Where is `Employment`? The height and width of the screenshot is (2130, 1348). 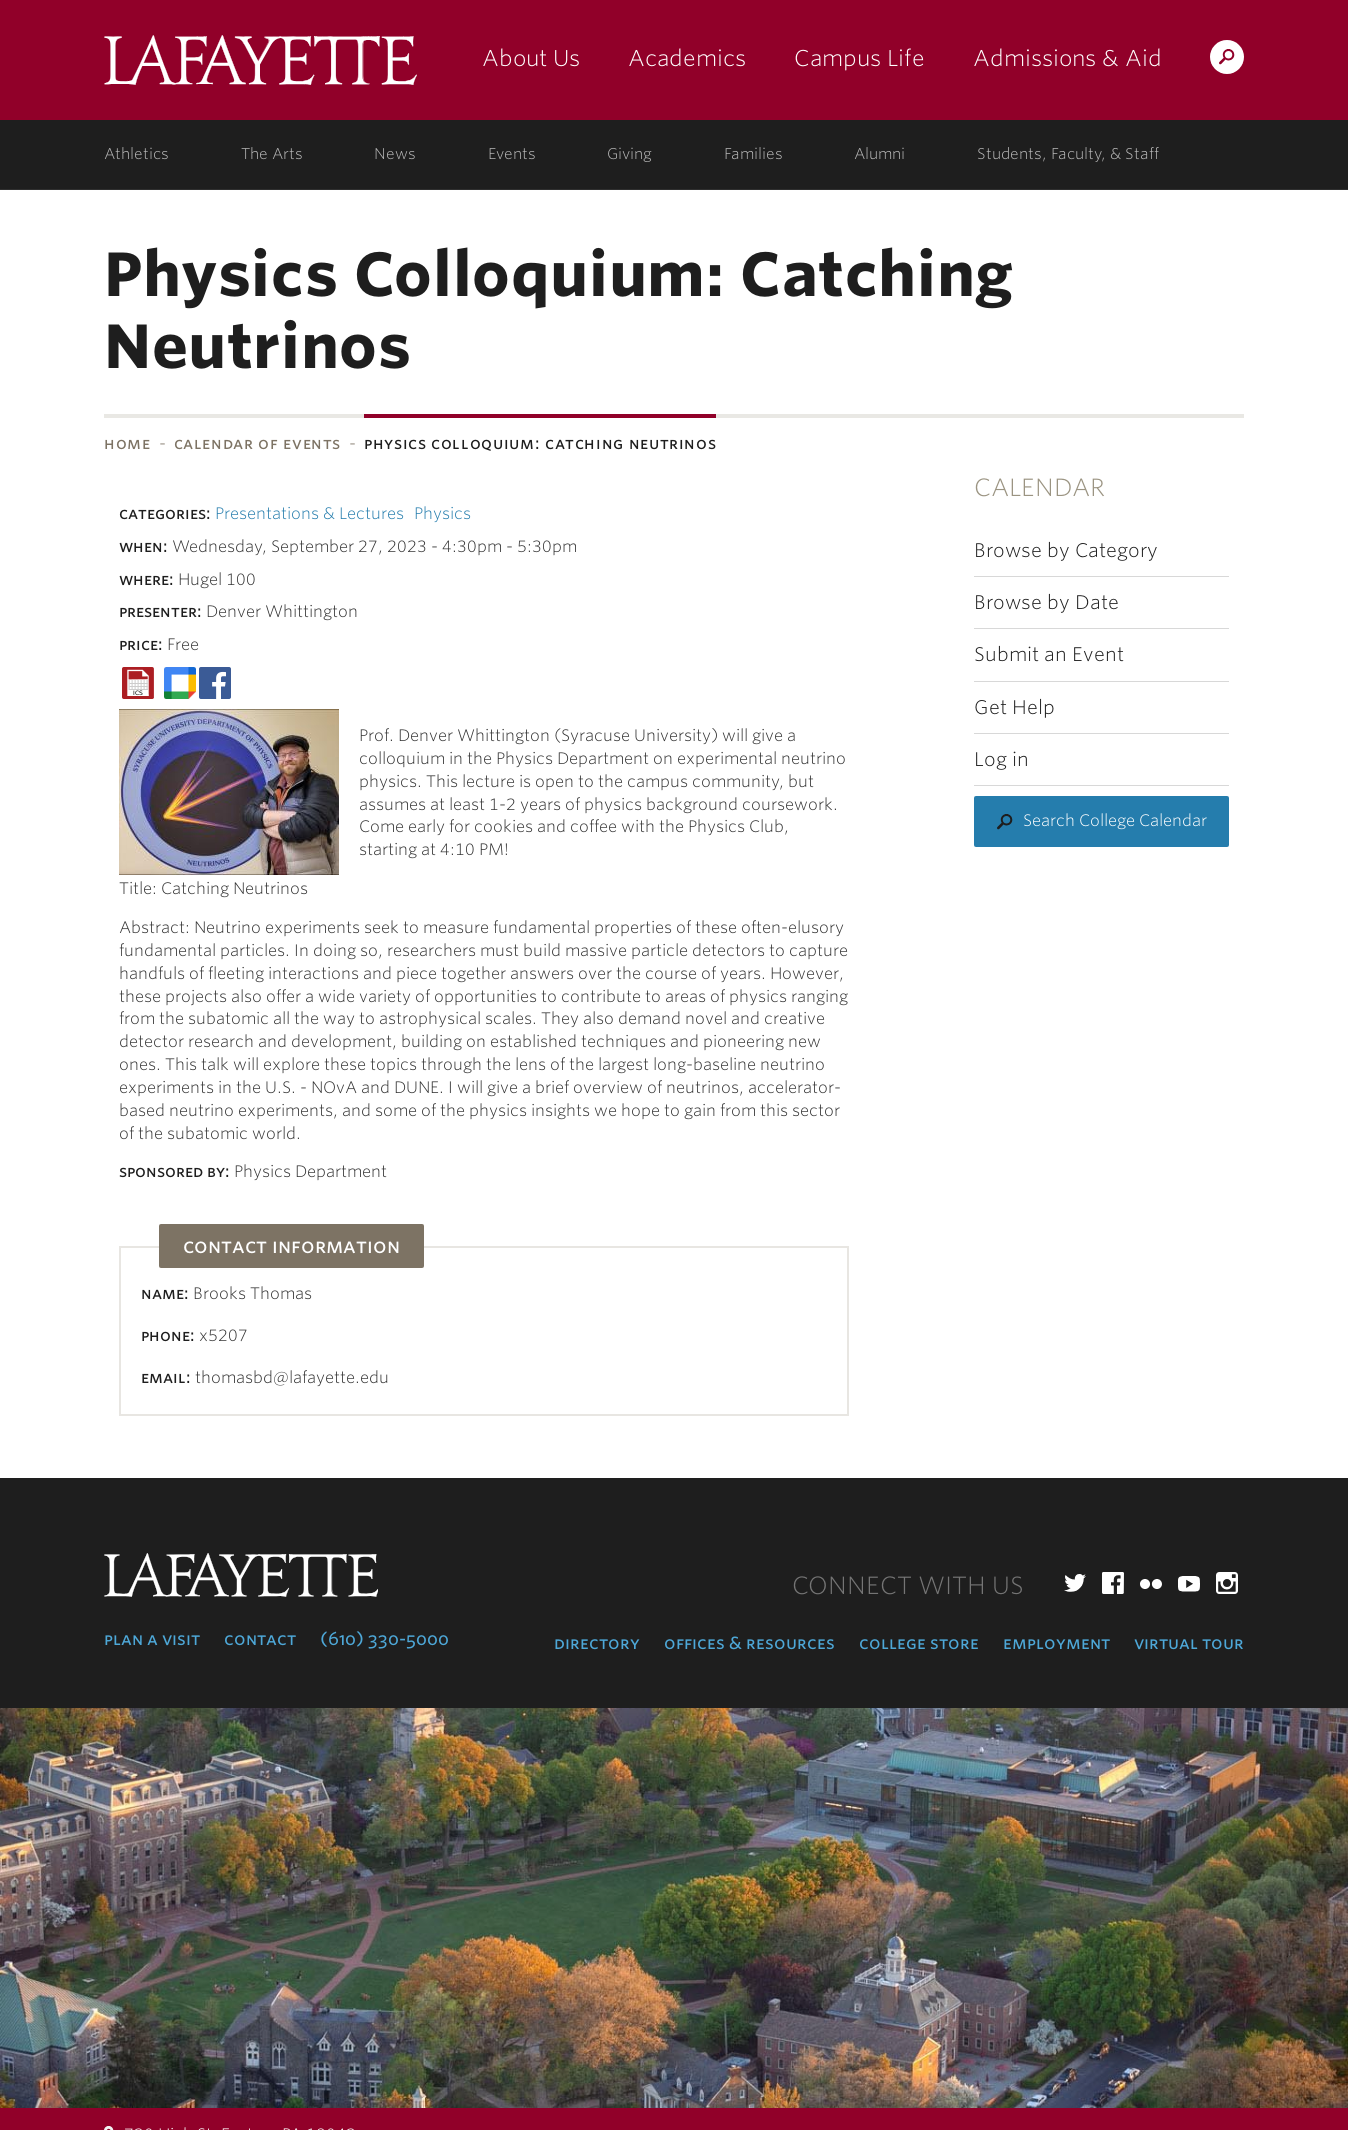 Employment is located at coordinates (1056, 1643).